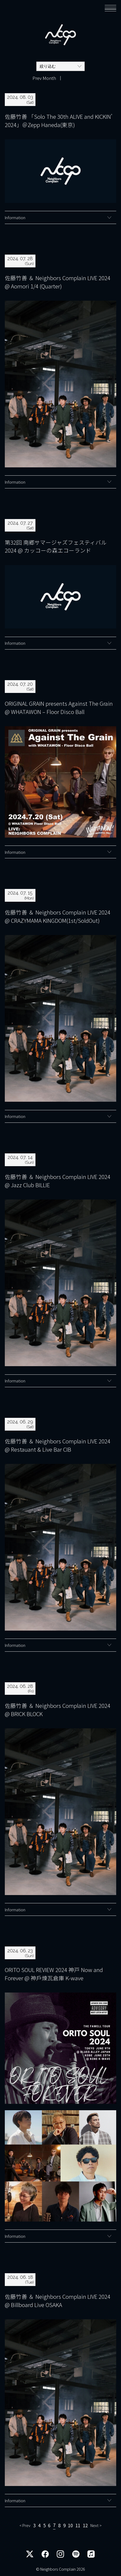 The image size is (121, 2576). Describe the element at coordinates (44, 78) in the screenshot. I see `Prev Month` at that location.